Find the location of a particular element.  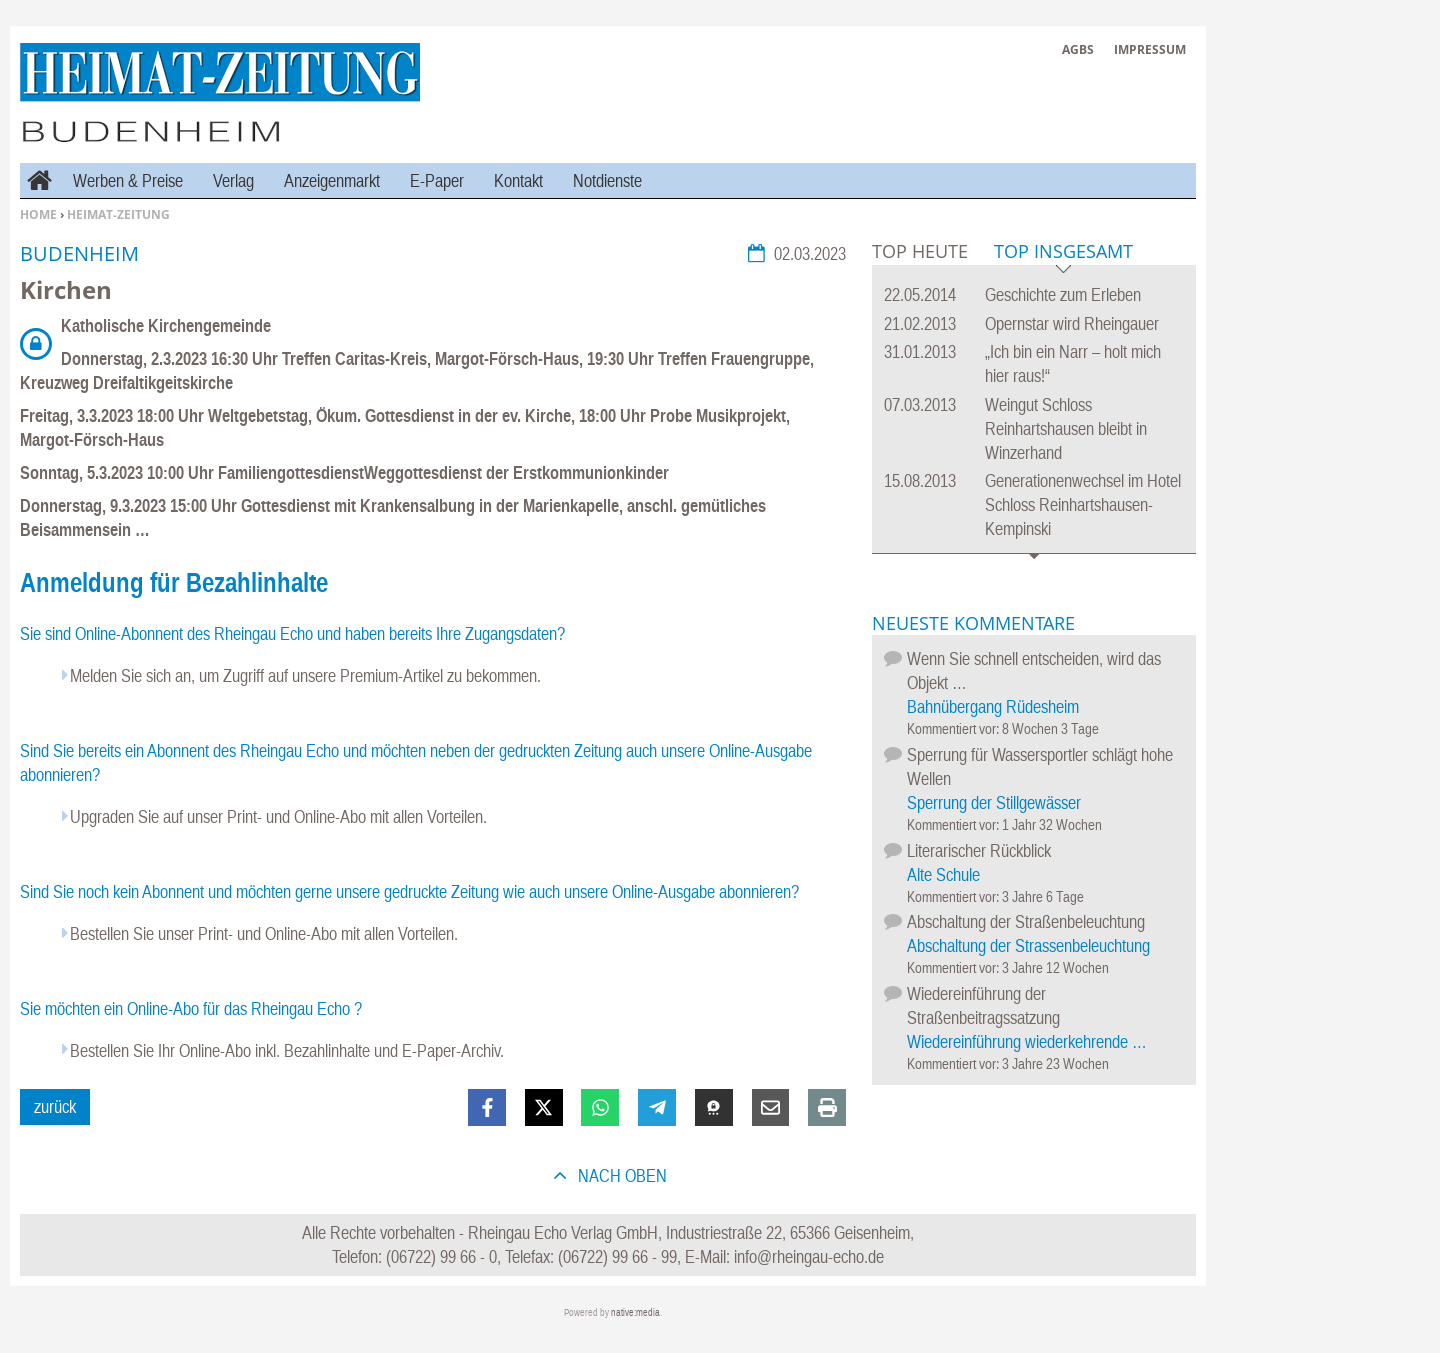

Geschichte zum Erleben is located at coordinates (1063, 294).